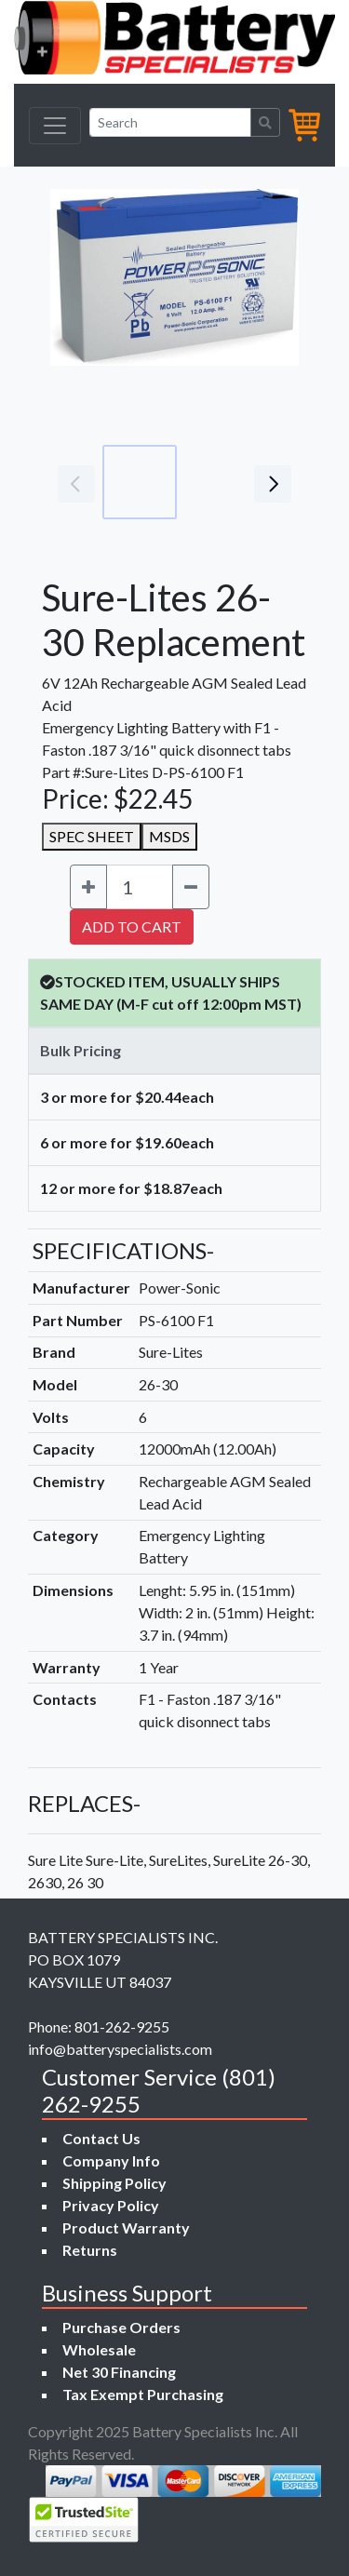 This screenshot has height=2576, width=349. Describe the element at coordinates (55, 125) in the screenshot. I see `[Toggle navigation]` at that location.